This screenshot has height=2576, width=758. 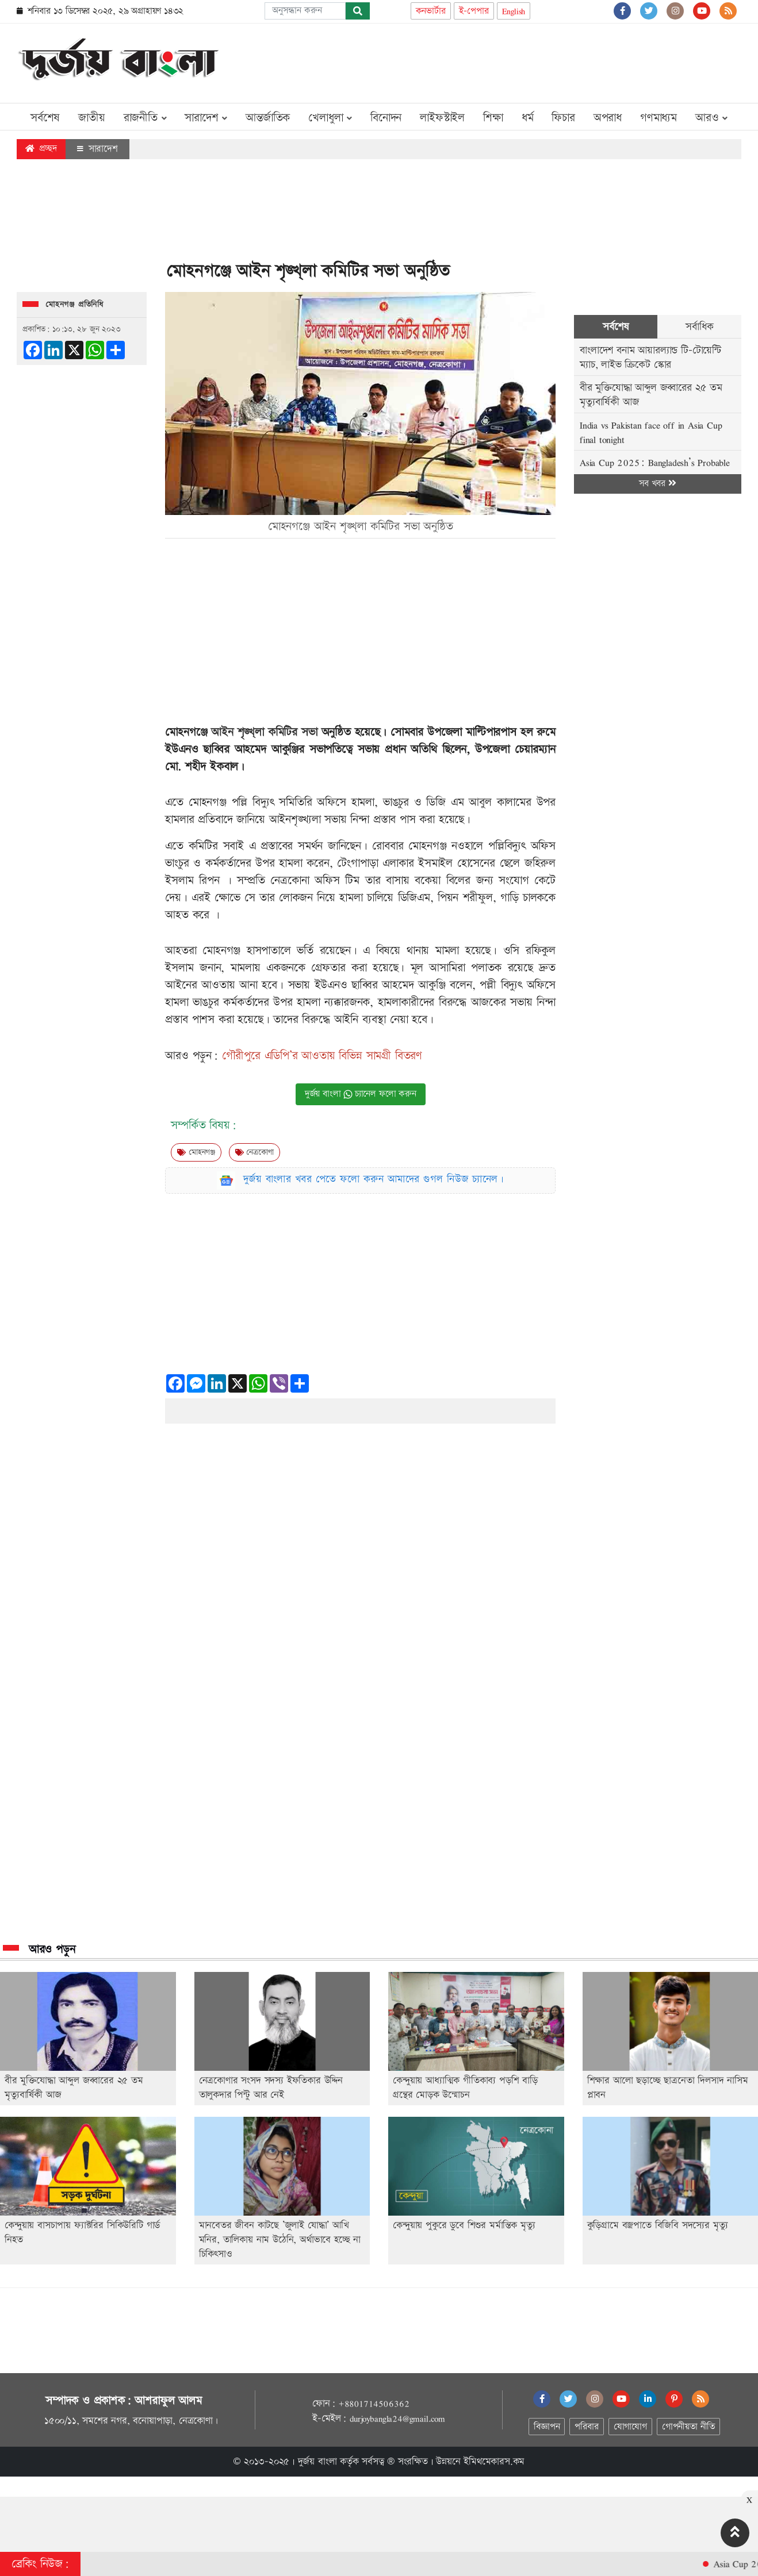 I want to click on কনভার্টার, so click(x=431, y=11).